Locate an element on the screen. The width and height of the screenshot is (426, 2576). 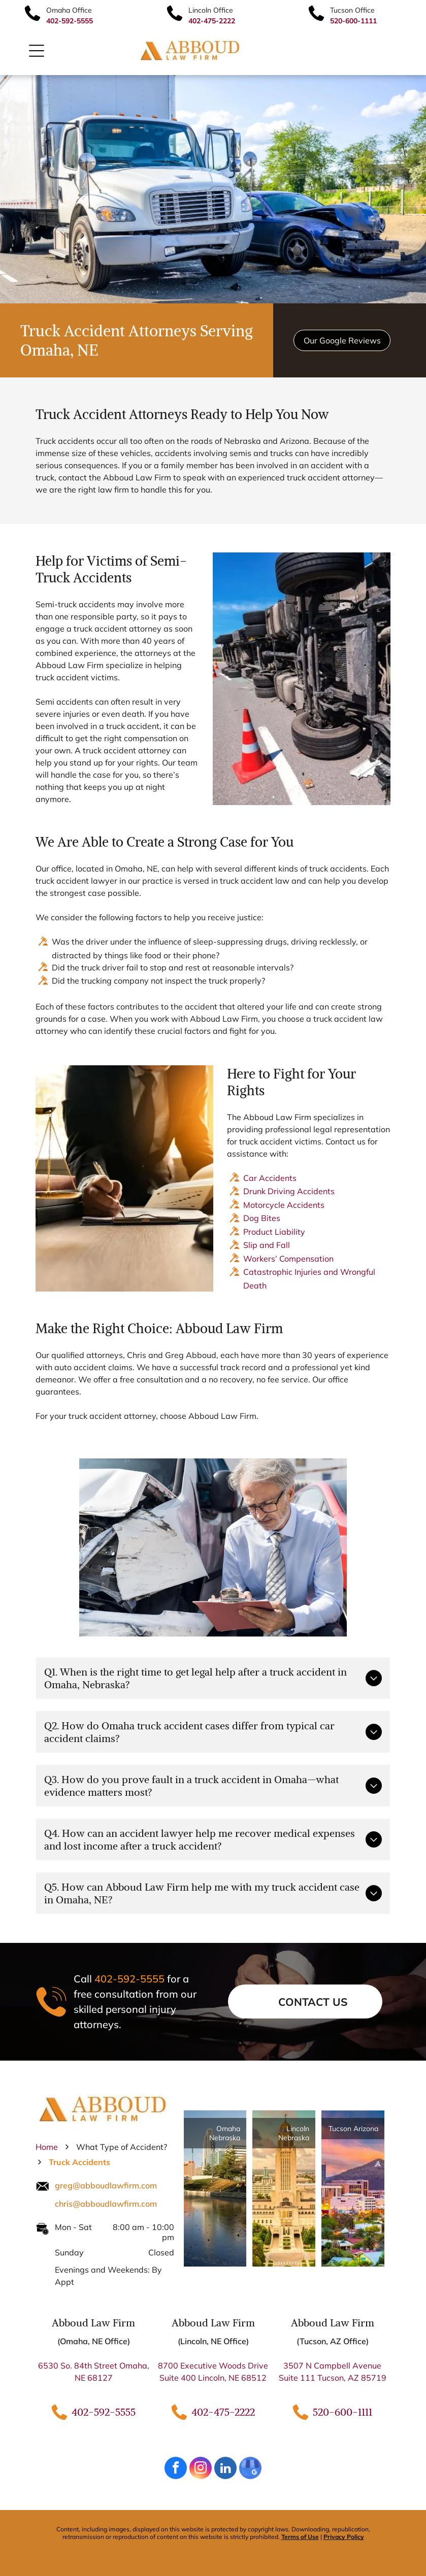
402-592-5555 is located at coordinates (129, 1978).